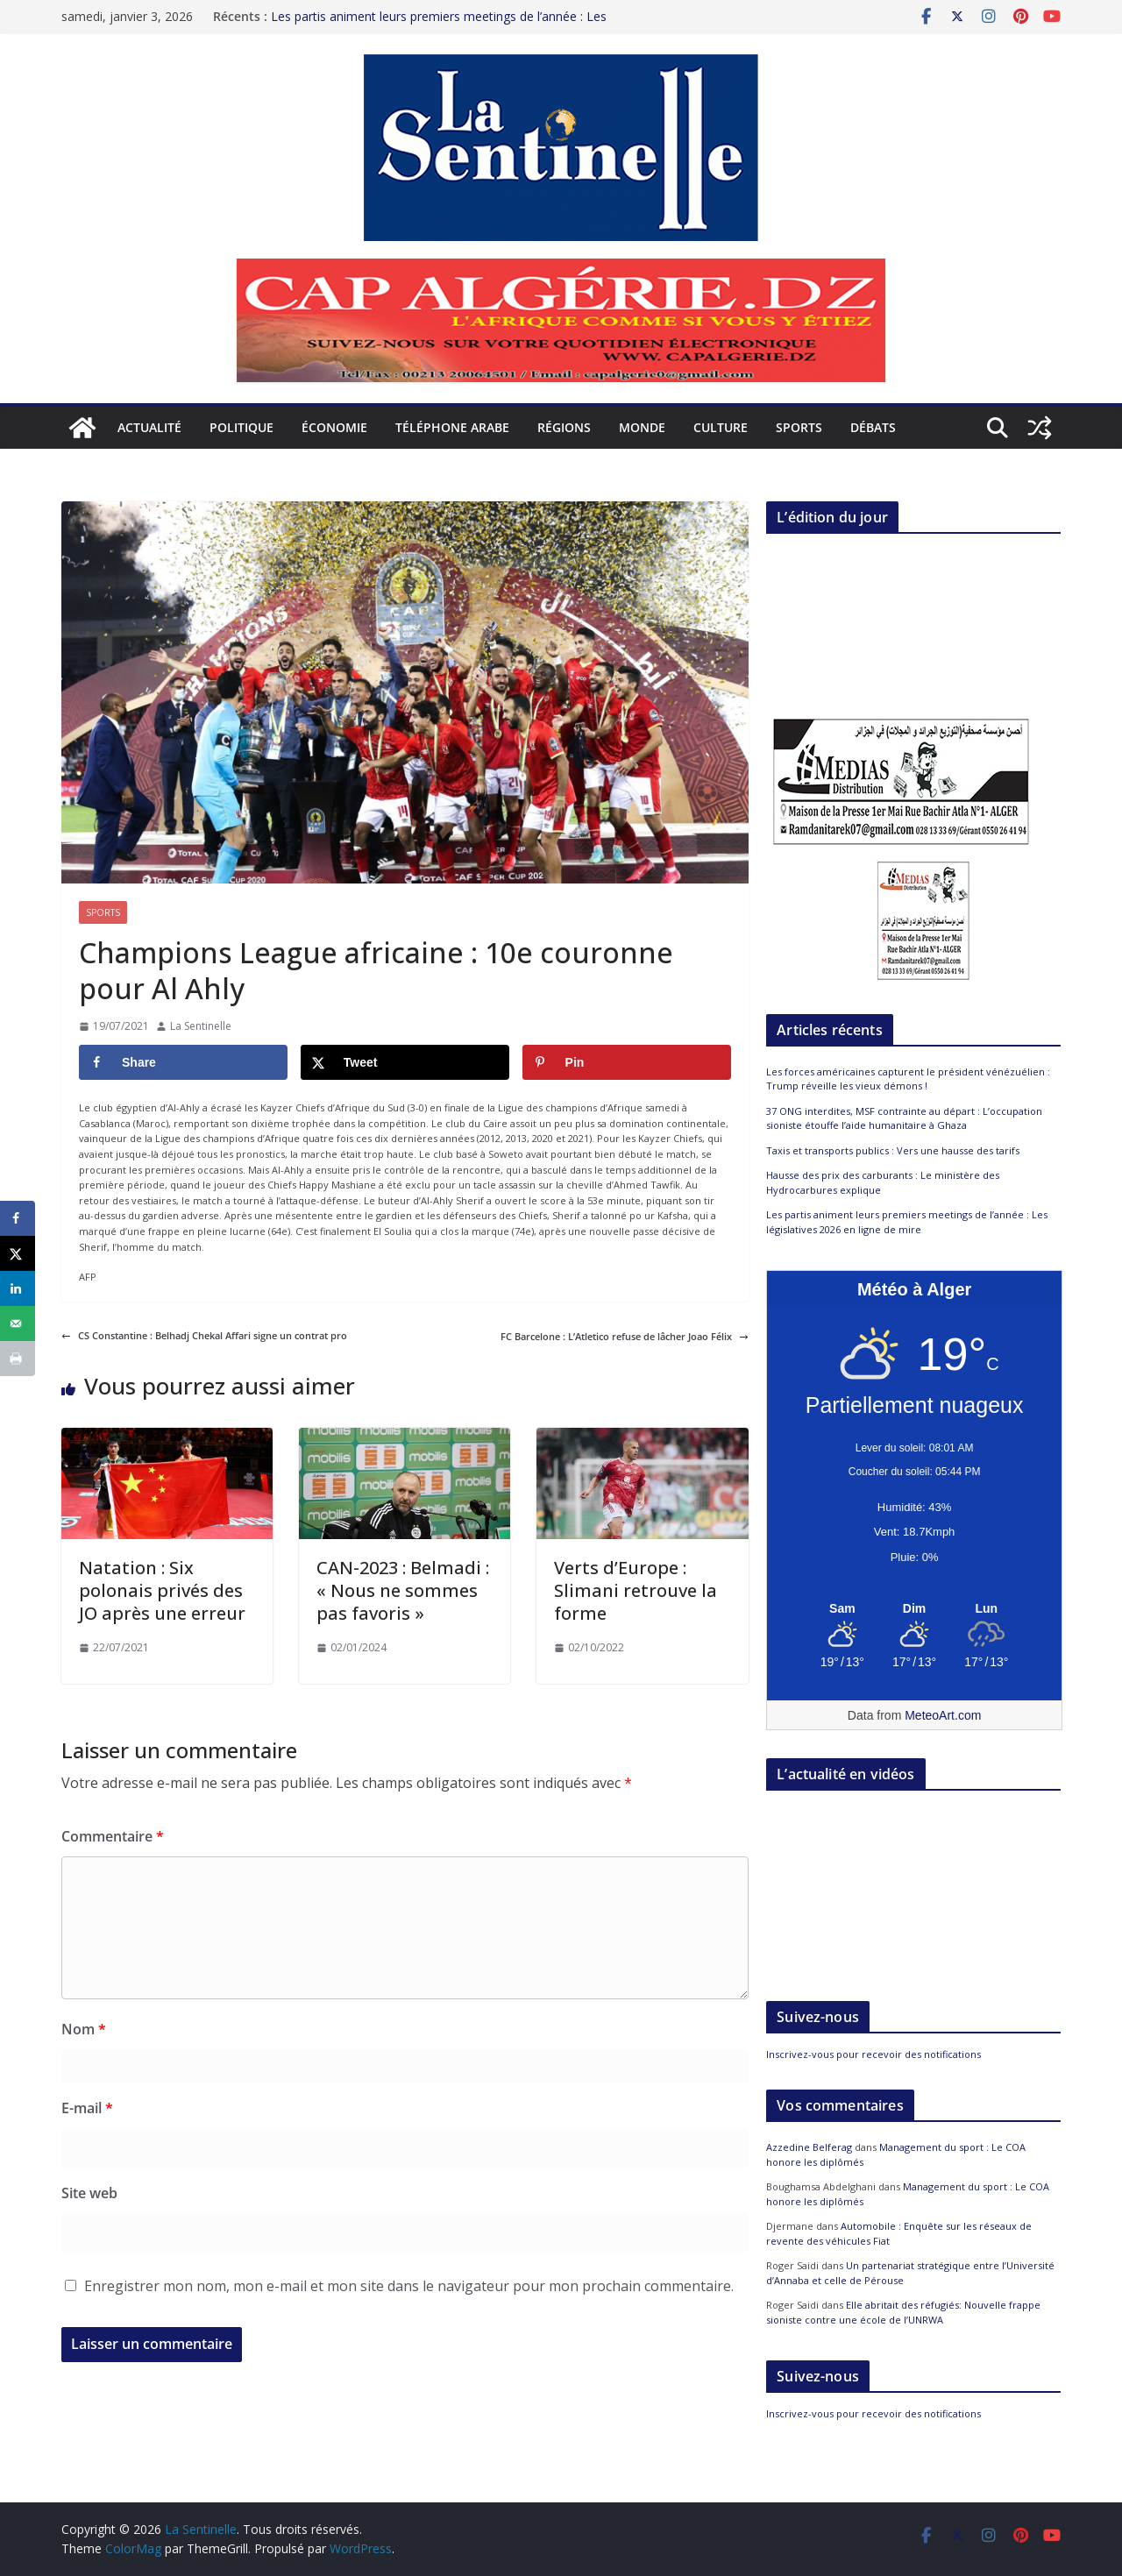 This screenshot has height=2576, width=1122. I want to click on Azzedine Belferag, so click(809, 2147).